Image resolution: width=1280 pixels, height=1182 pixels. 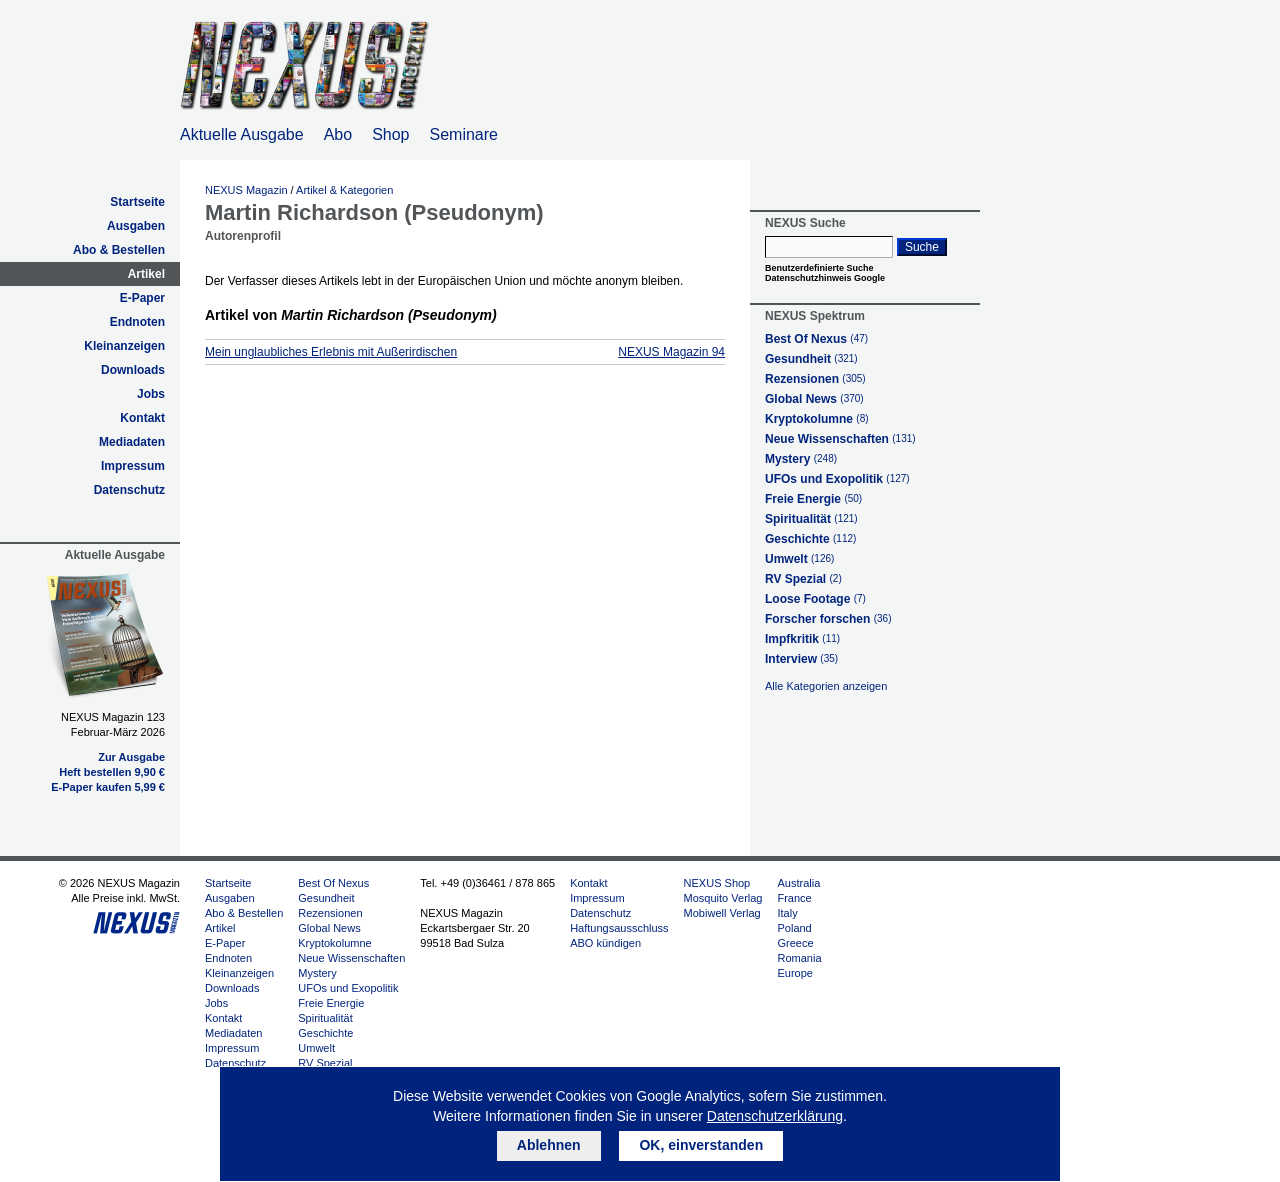 What do you see at coordinates (344, 190) in the screenshot?
I see `Artikel & Kategorien` at bounding box center [344, 190].